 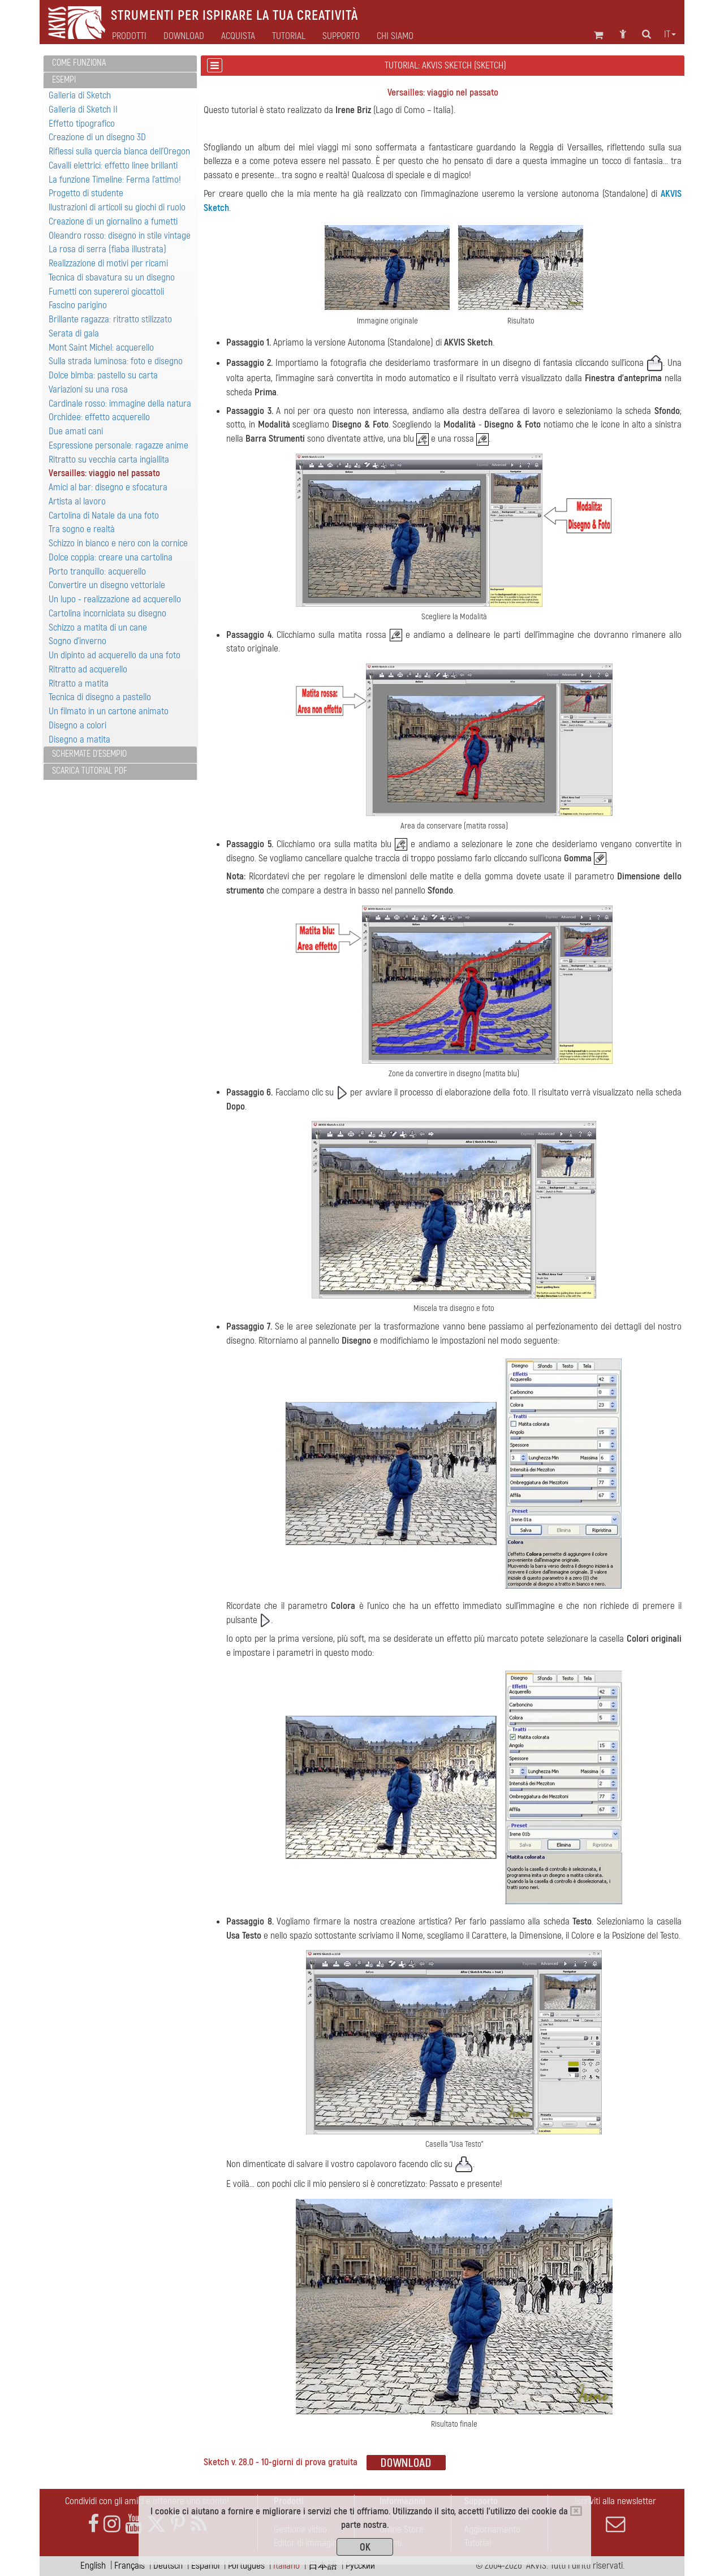 What do you see at coordinates (80, 95) in the screenshot?
I see `Galleria di Sketch` at bounding box center [80, 95].